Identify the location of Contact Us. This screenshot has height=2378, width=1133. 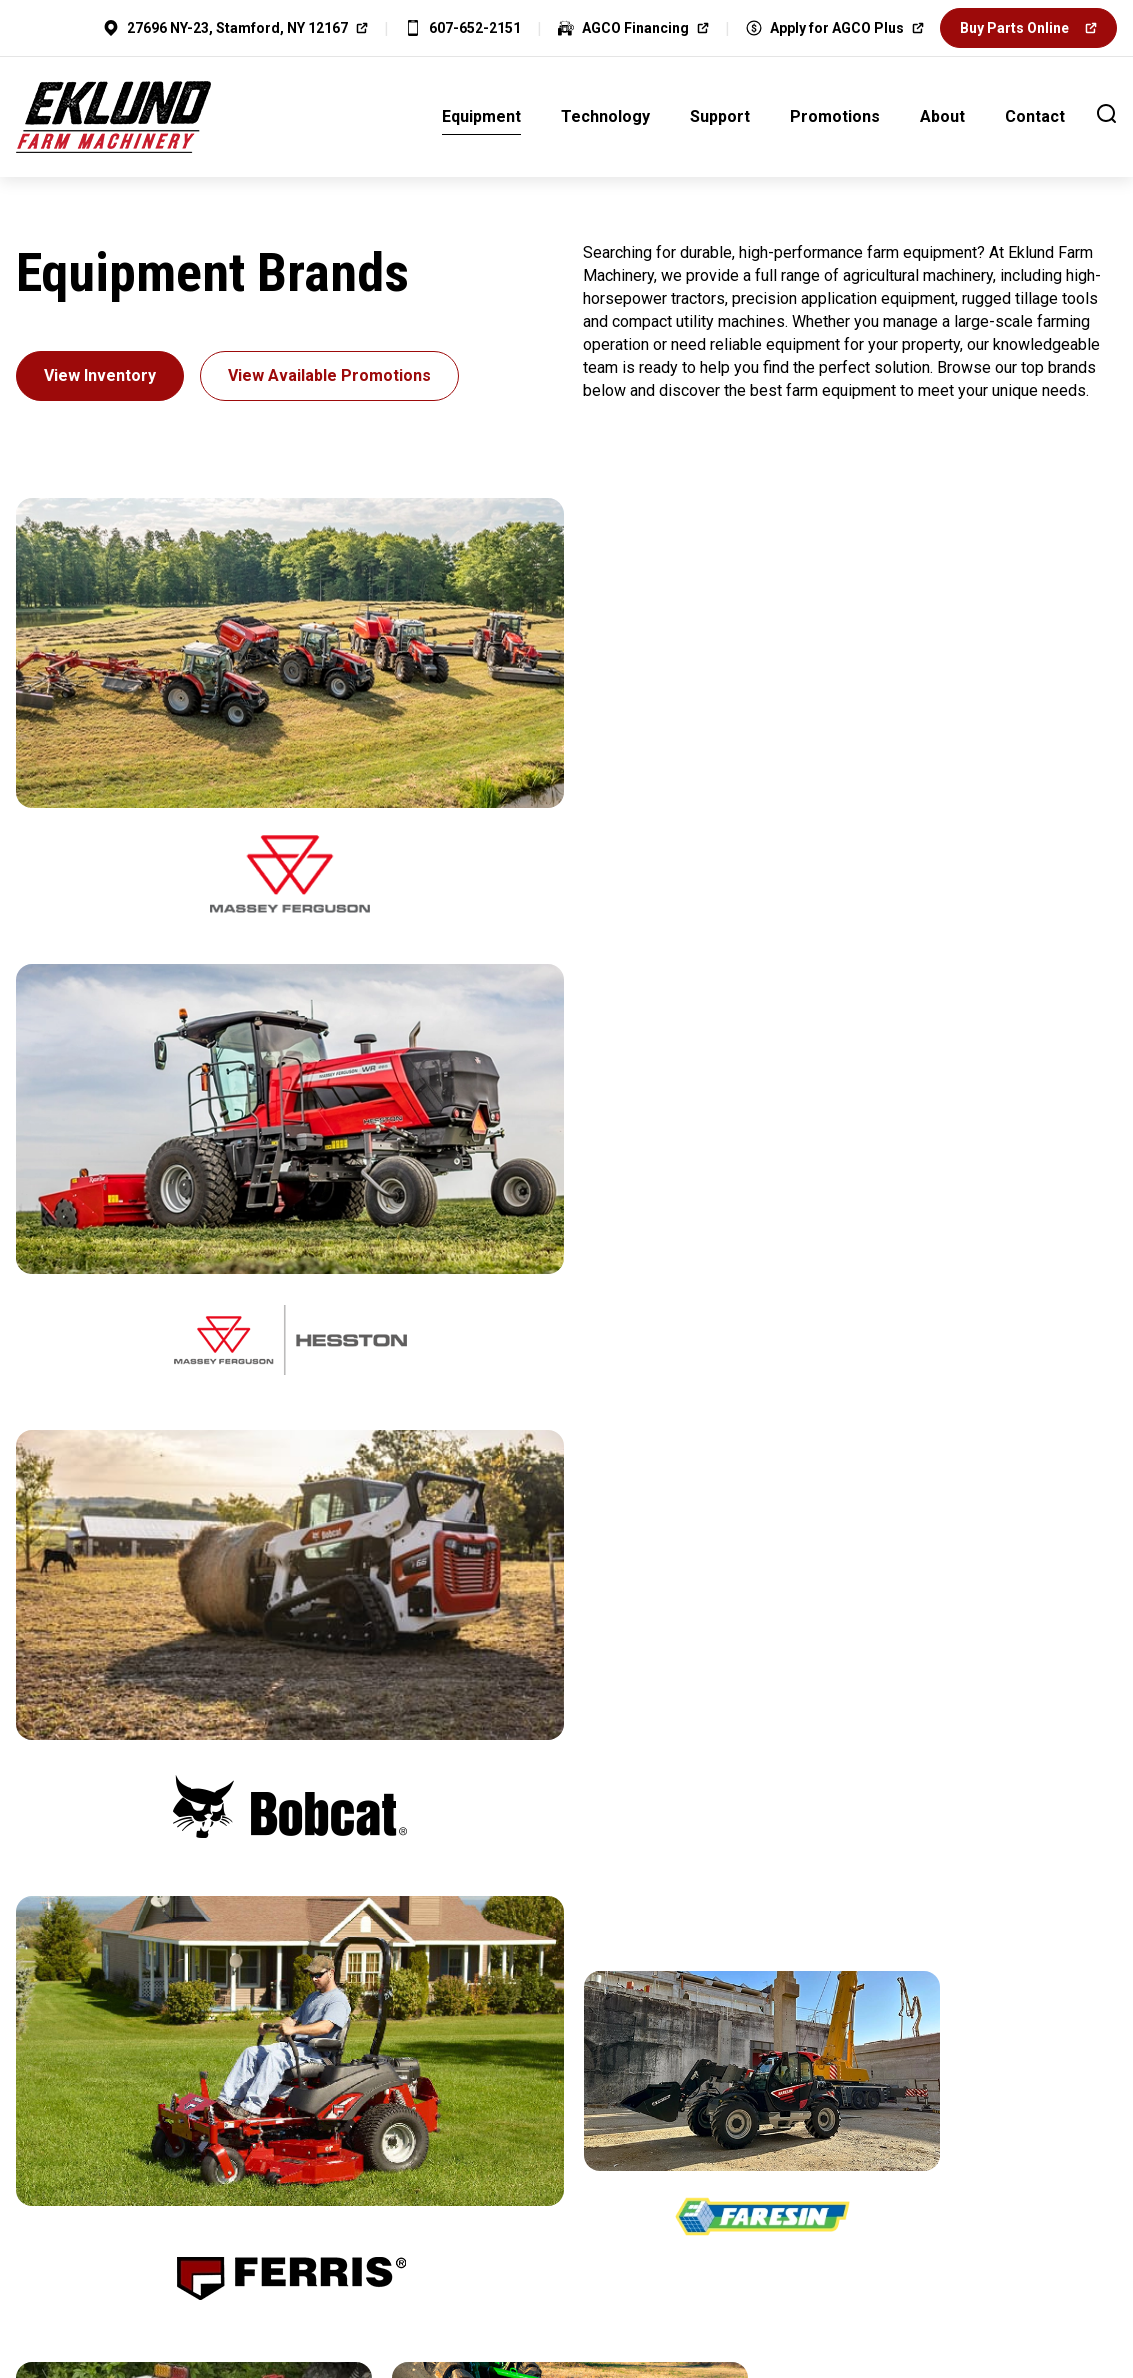
(193, 2093).